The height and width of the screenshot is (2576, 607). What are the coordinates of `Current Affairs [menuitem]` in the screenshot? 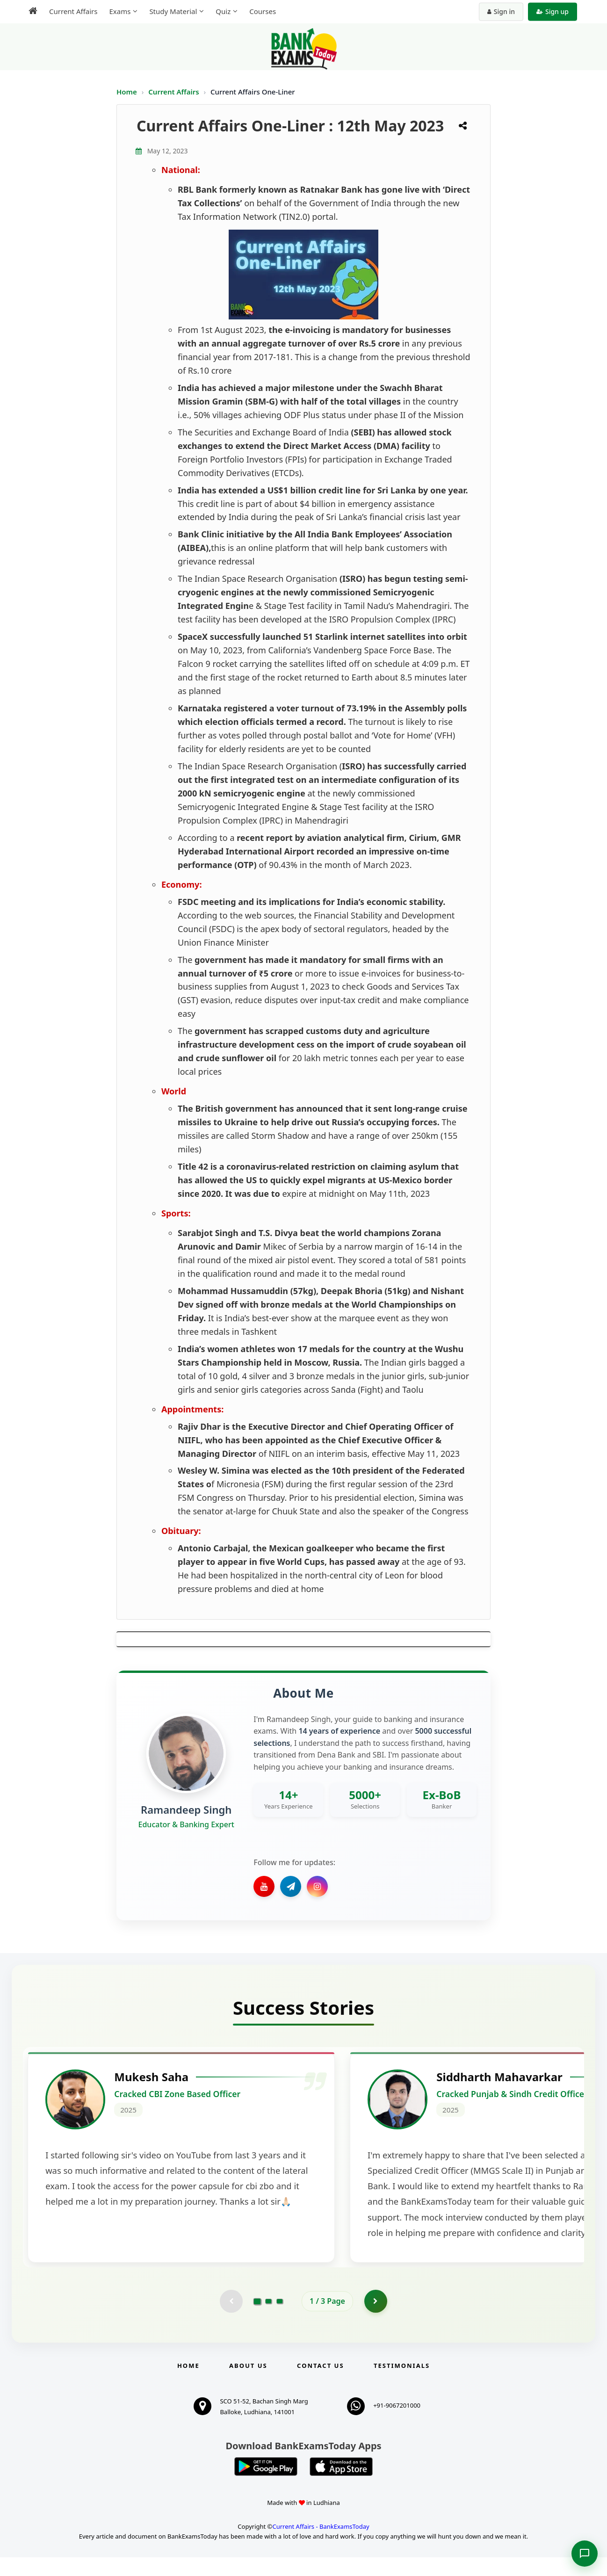 It's located at (73, 11).